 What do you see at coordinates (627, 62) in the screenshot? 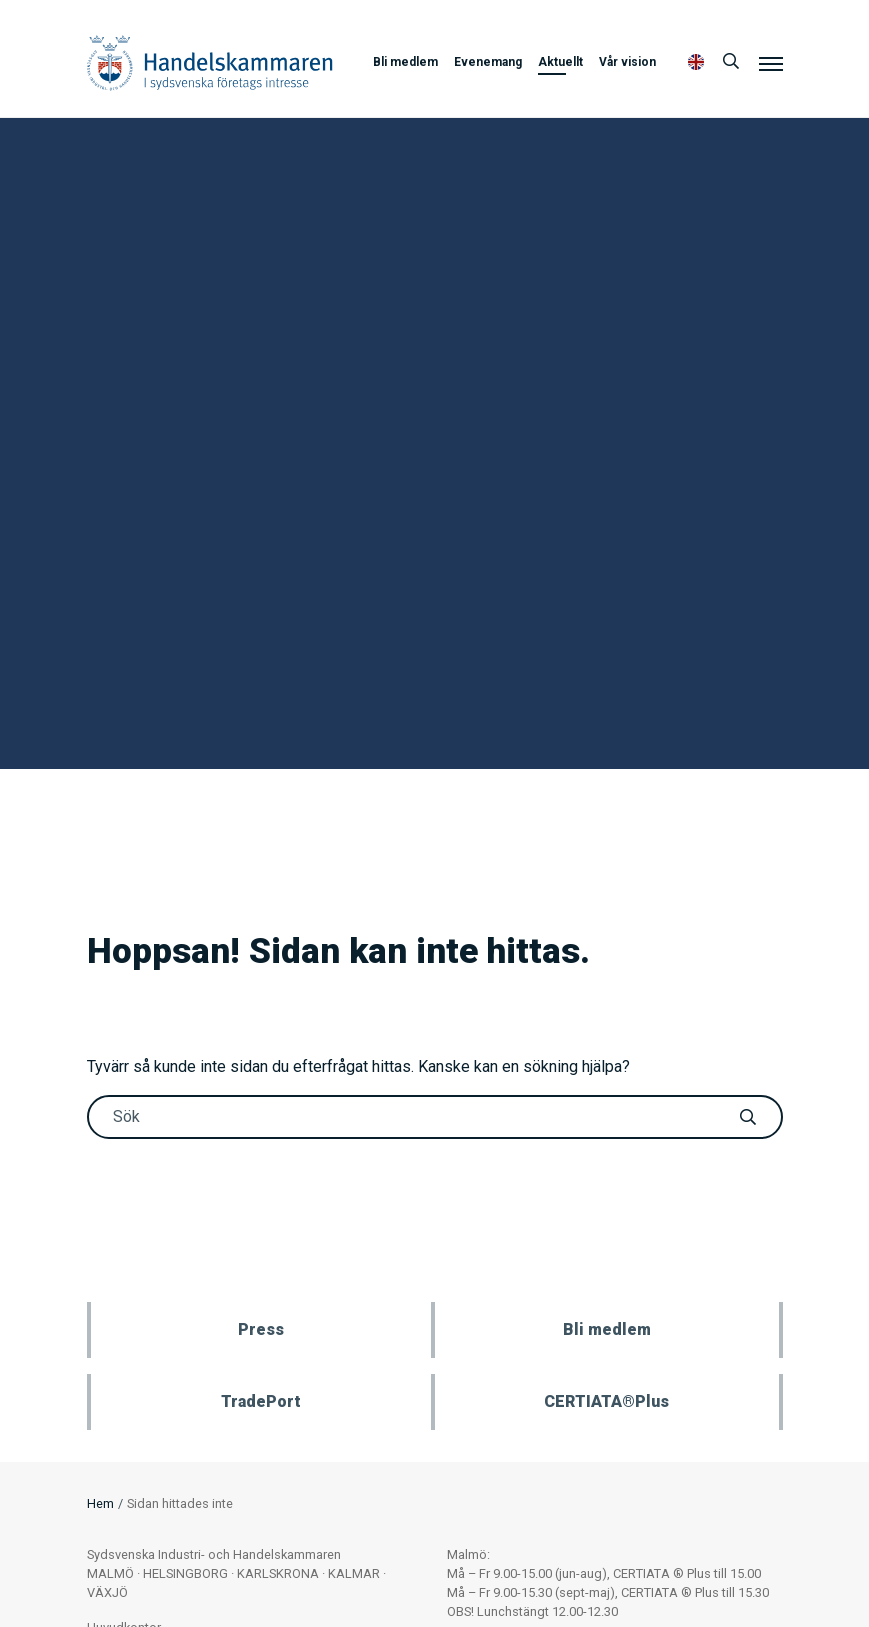
I see `Vår vision` at bounding box center [627, 62].